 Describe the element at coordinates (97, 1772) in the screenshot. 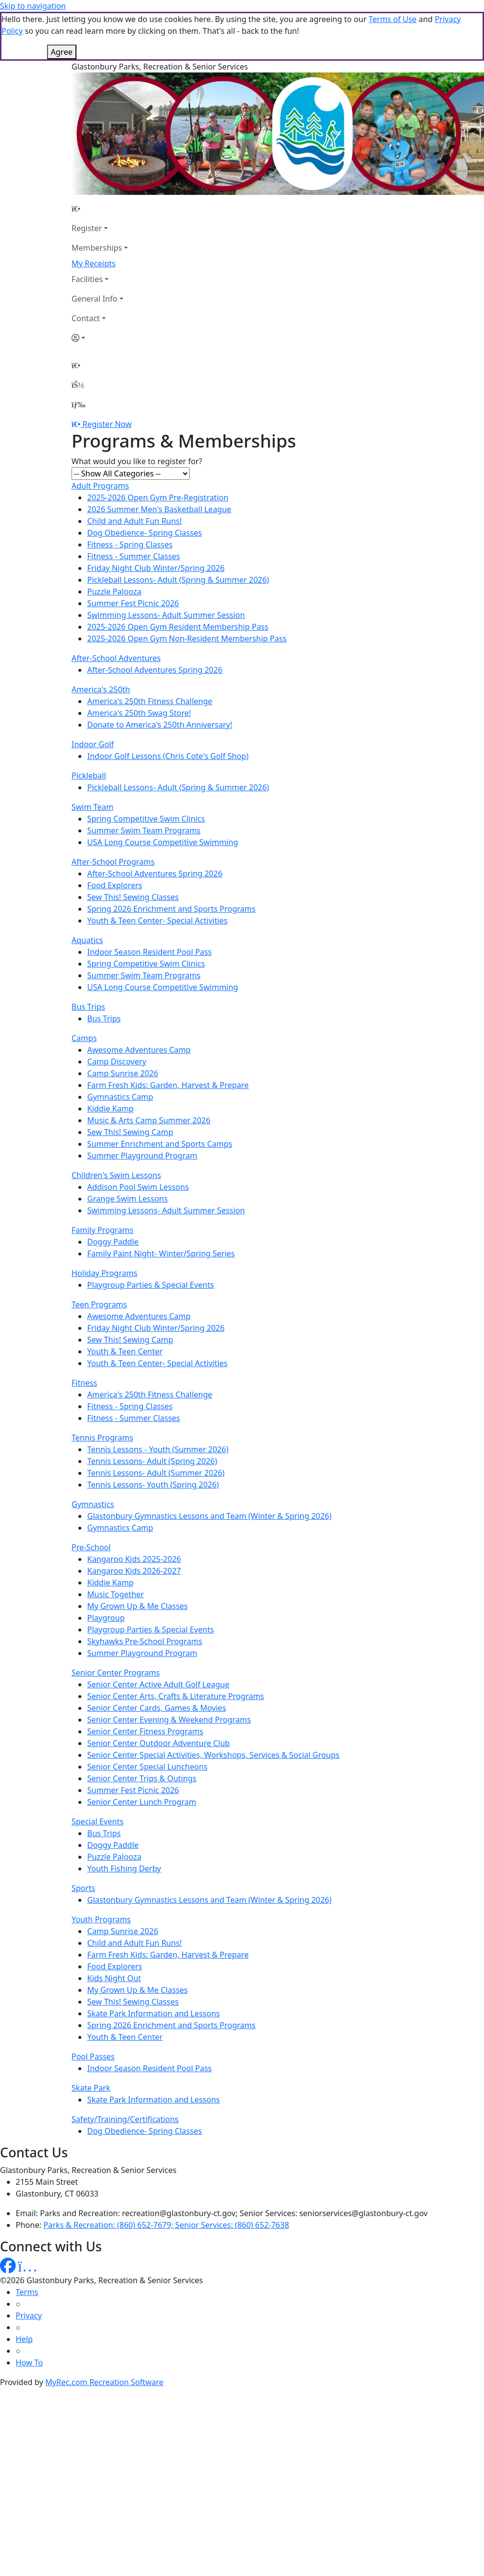

I see `Special Events` at that location.